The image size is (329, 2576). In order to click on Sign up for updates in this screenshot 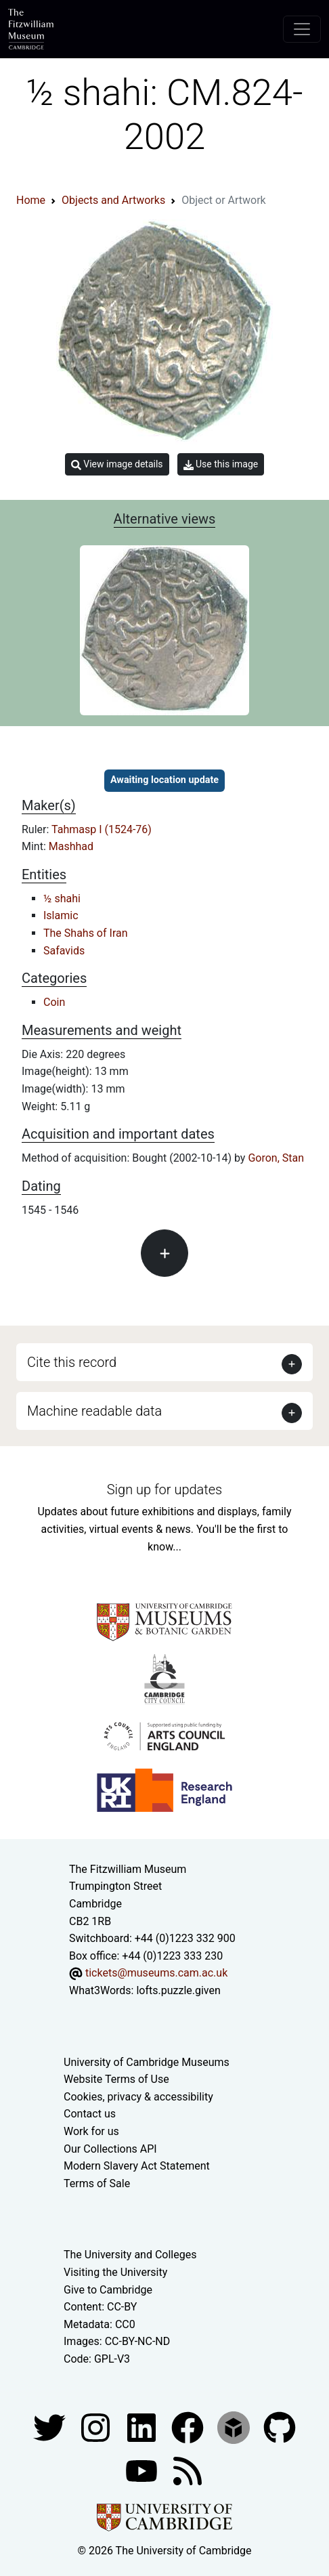, I will do `click(164, 1489)`.